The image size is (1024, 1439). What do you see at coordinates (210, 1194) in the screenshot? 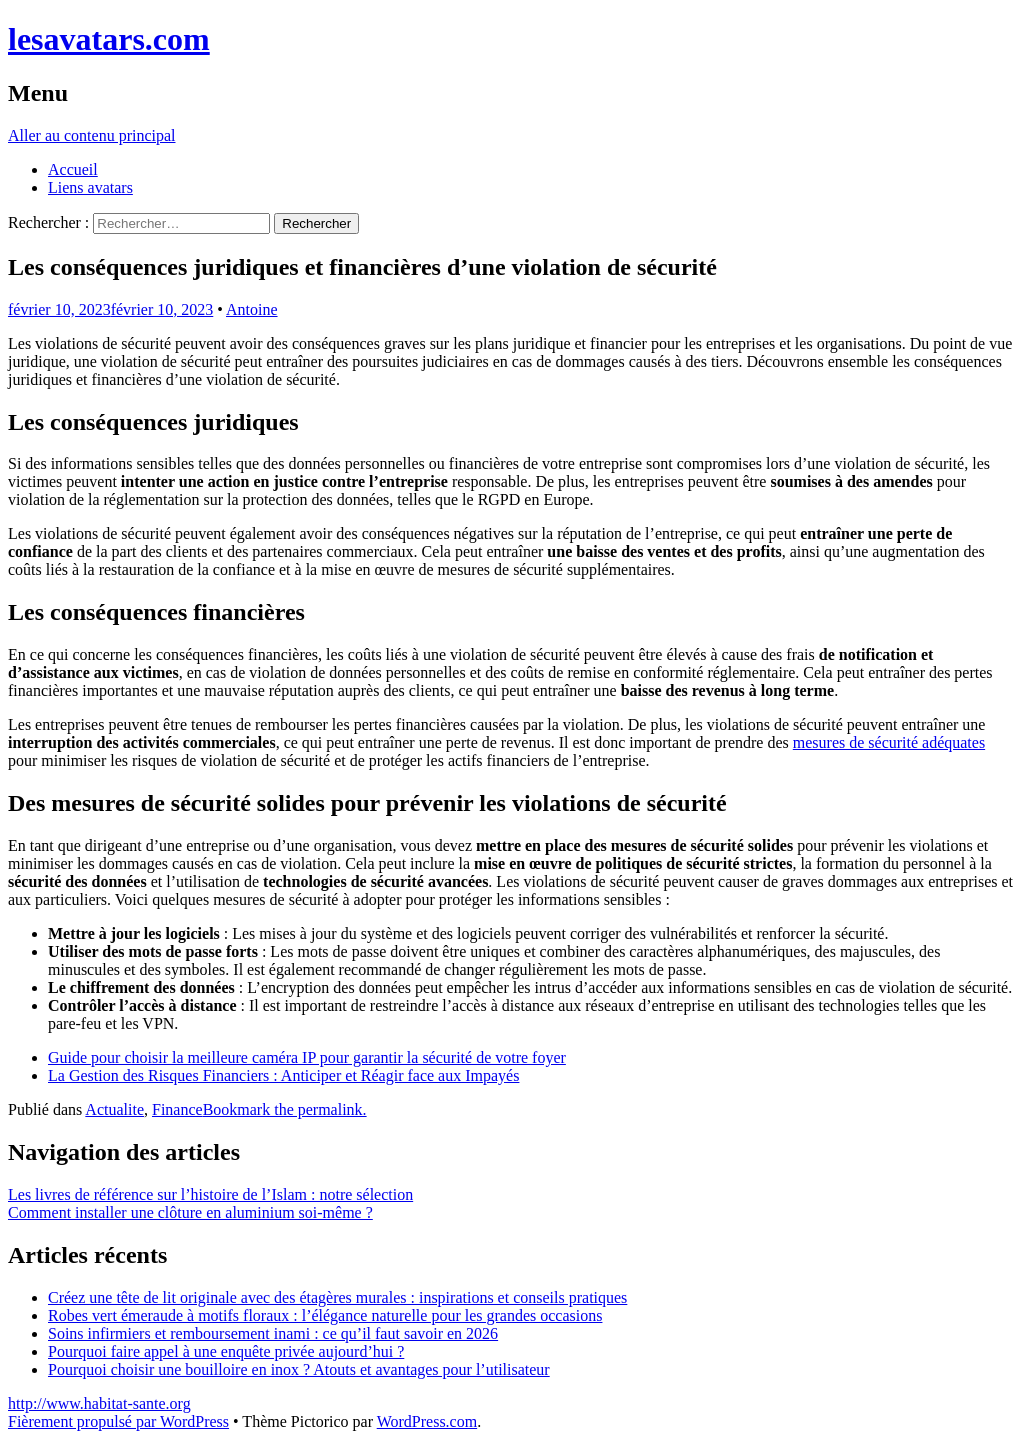
I see `Les livres de référence sur l’histoire de l’Islam : notre sélection` at bounding box center [210, 1194].